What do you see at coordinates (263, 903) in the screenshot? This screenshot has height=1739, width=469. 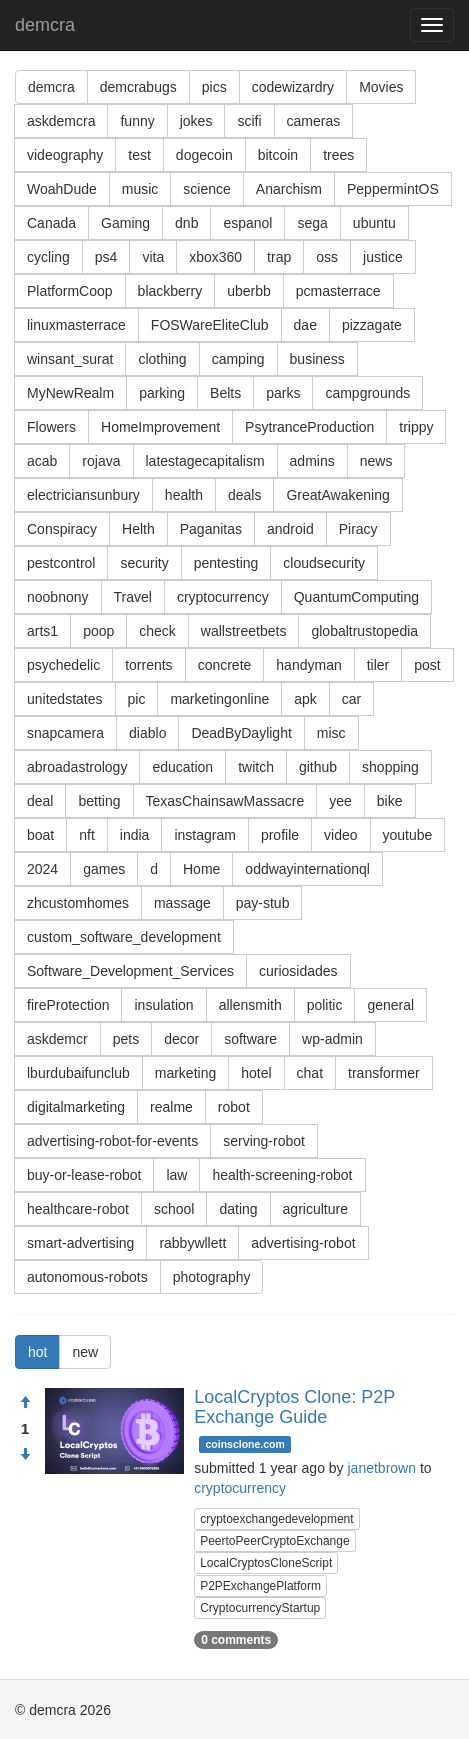 I see `pay-stub` at bounding box center [263, 903].